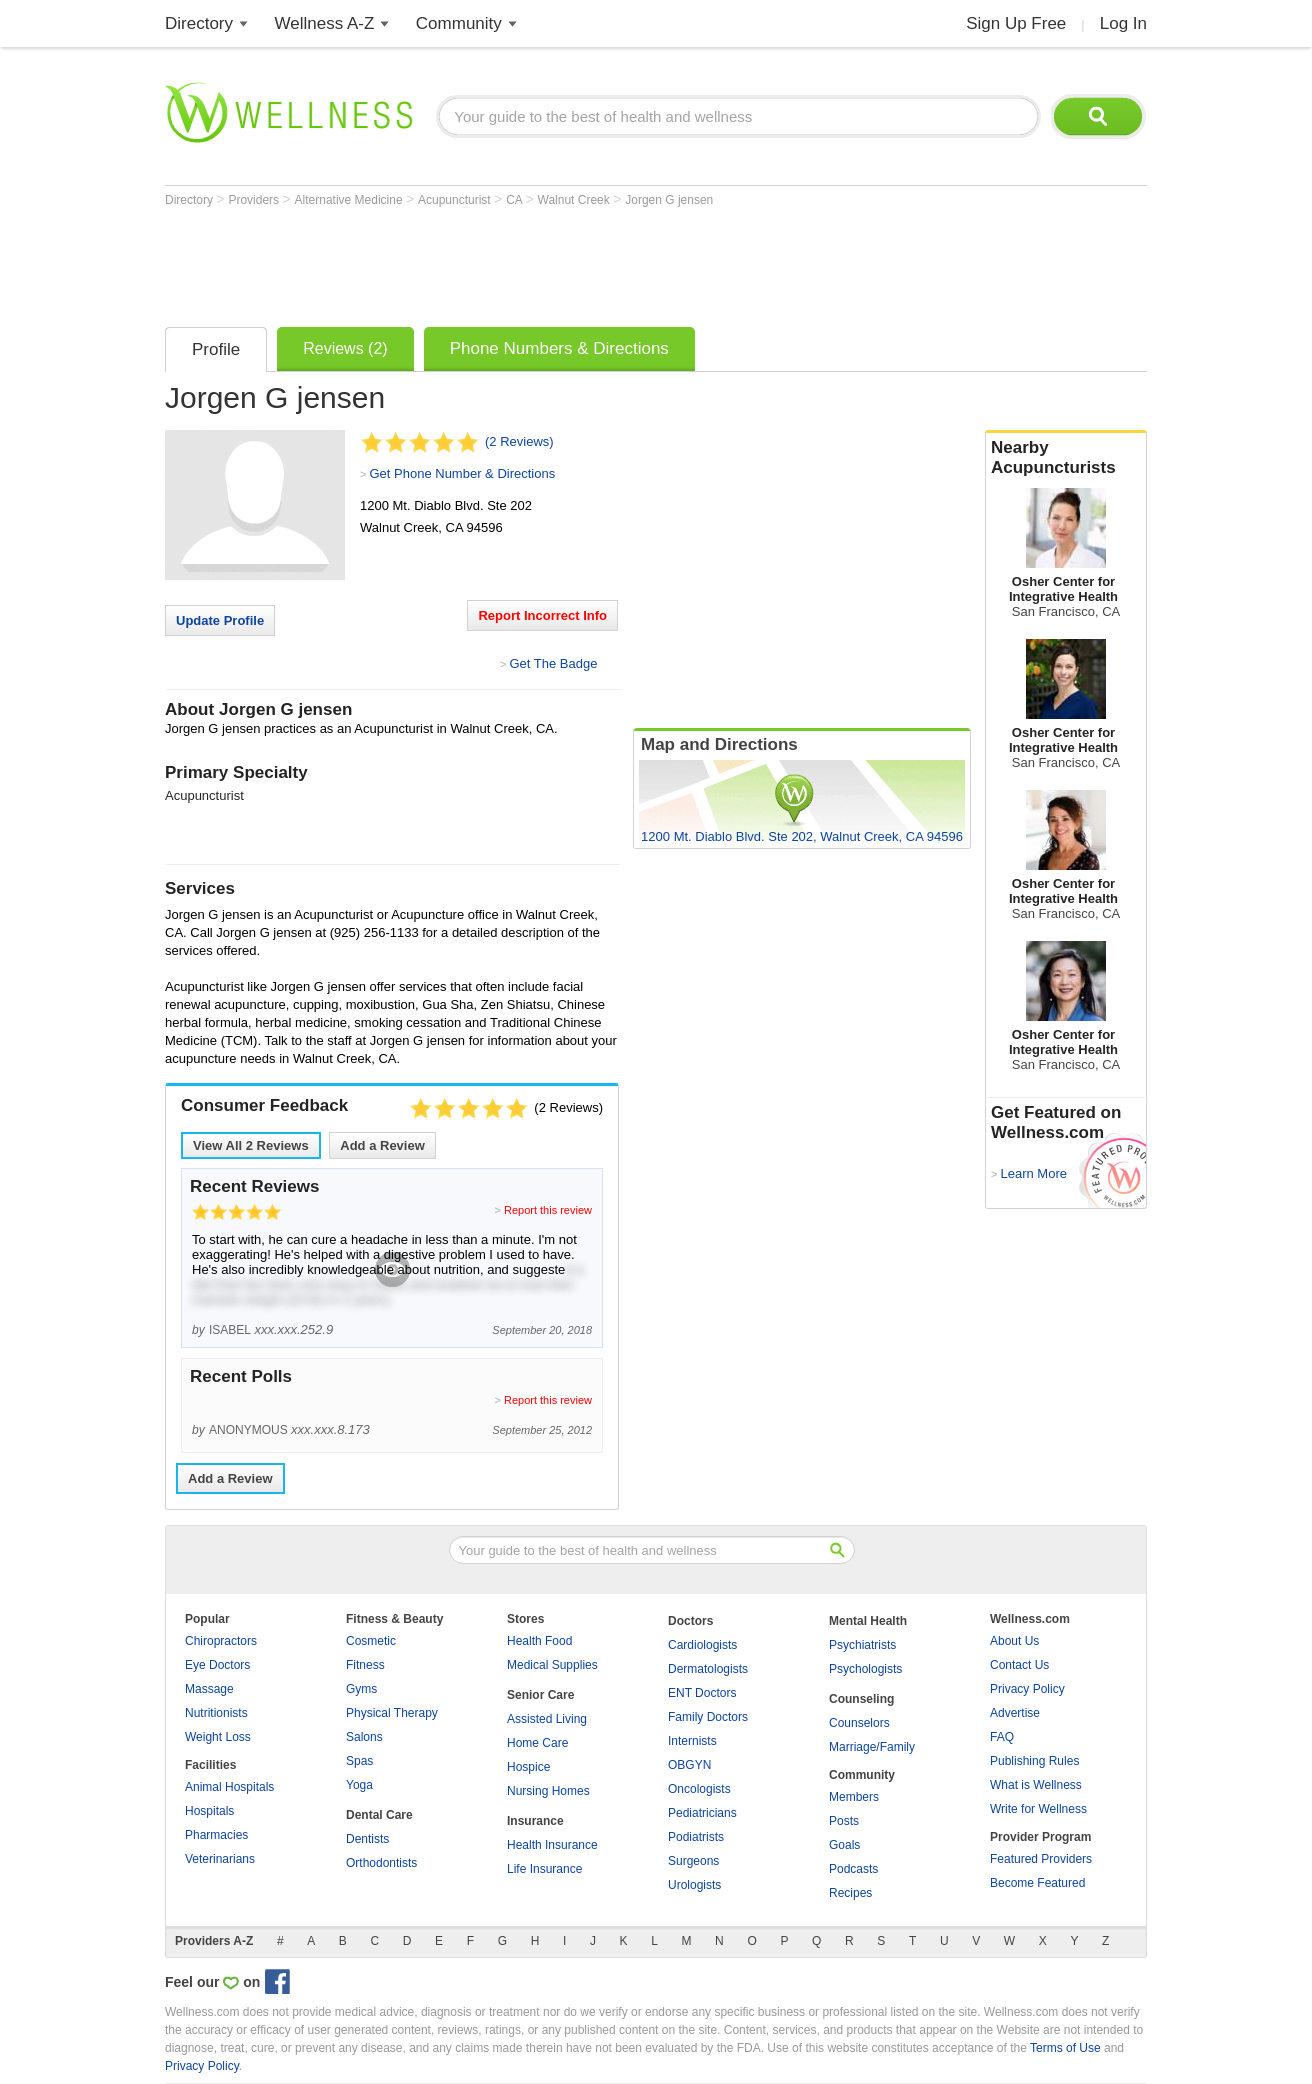 The image size is (1312, 2084). I want to click on Log In, so click(1123, 23).